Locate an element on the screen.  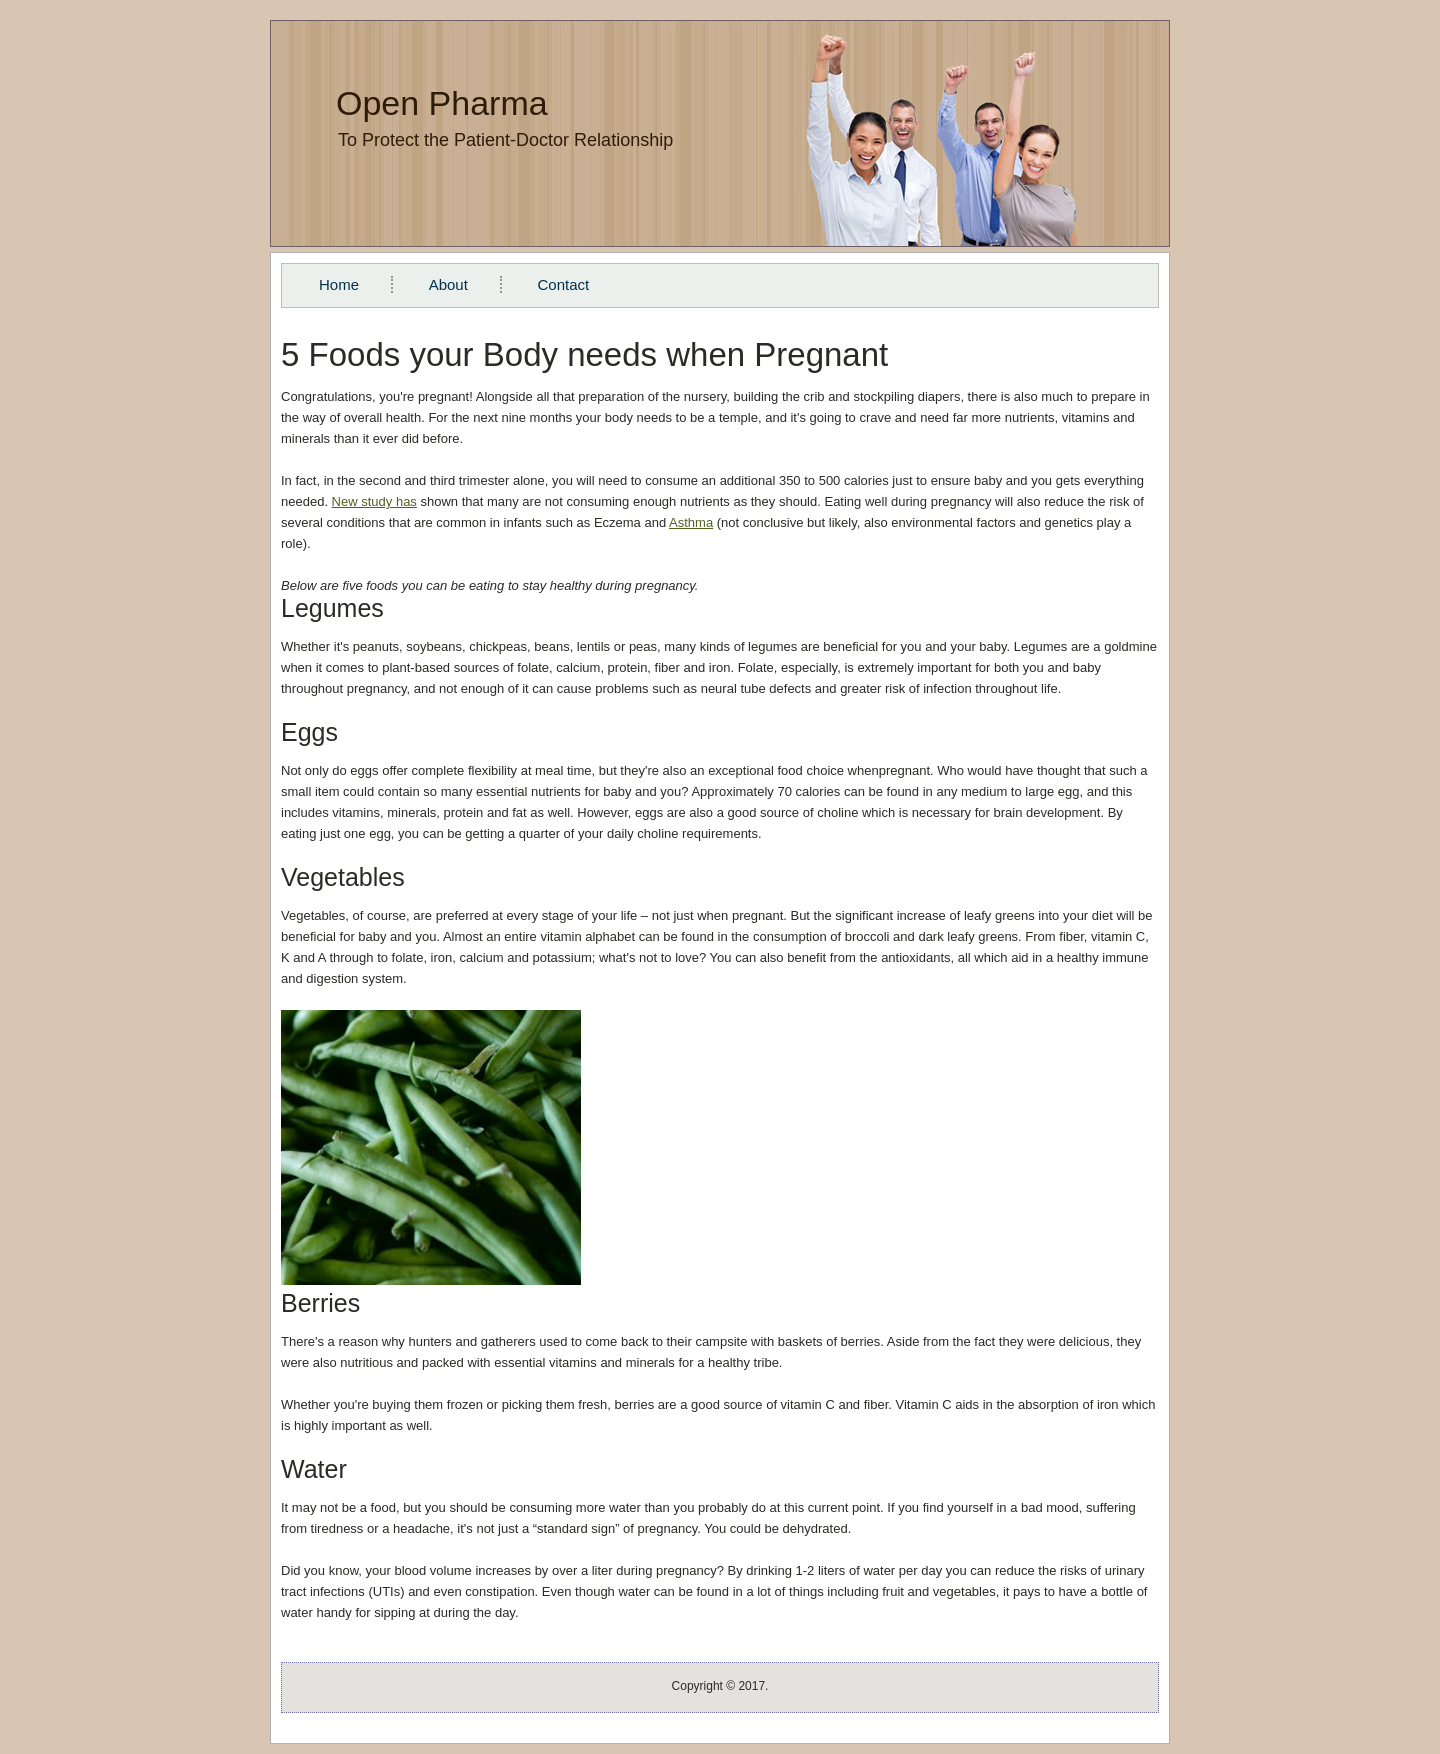
New study has is located at coordinates (374, 501).